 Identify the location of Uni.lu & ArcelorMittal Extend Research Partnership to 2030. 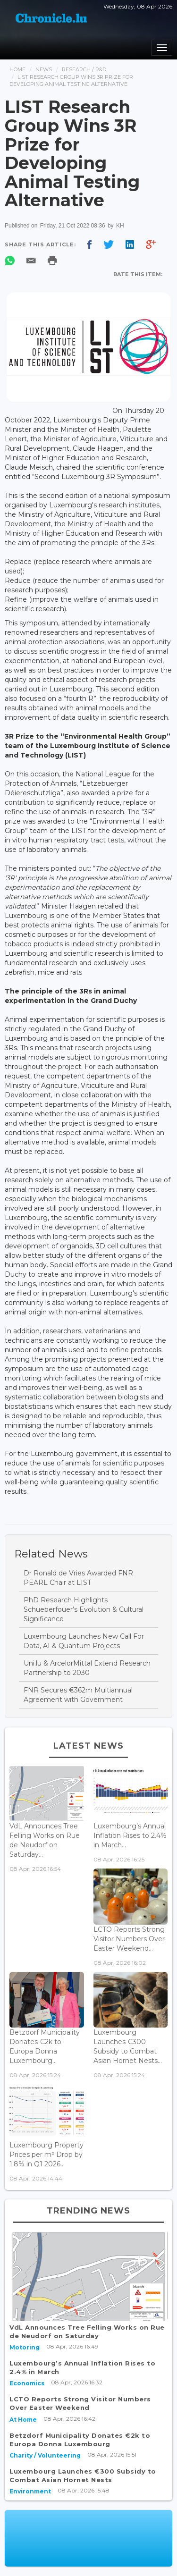
(87, 1668).